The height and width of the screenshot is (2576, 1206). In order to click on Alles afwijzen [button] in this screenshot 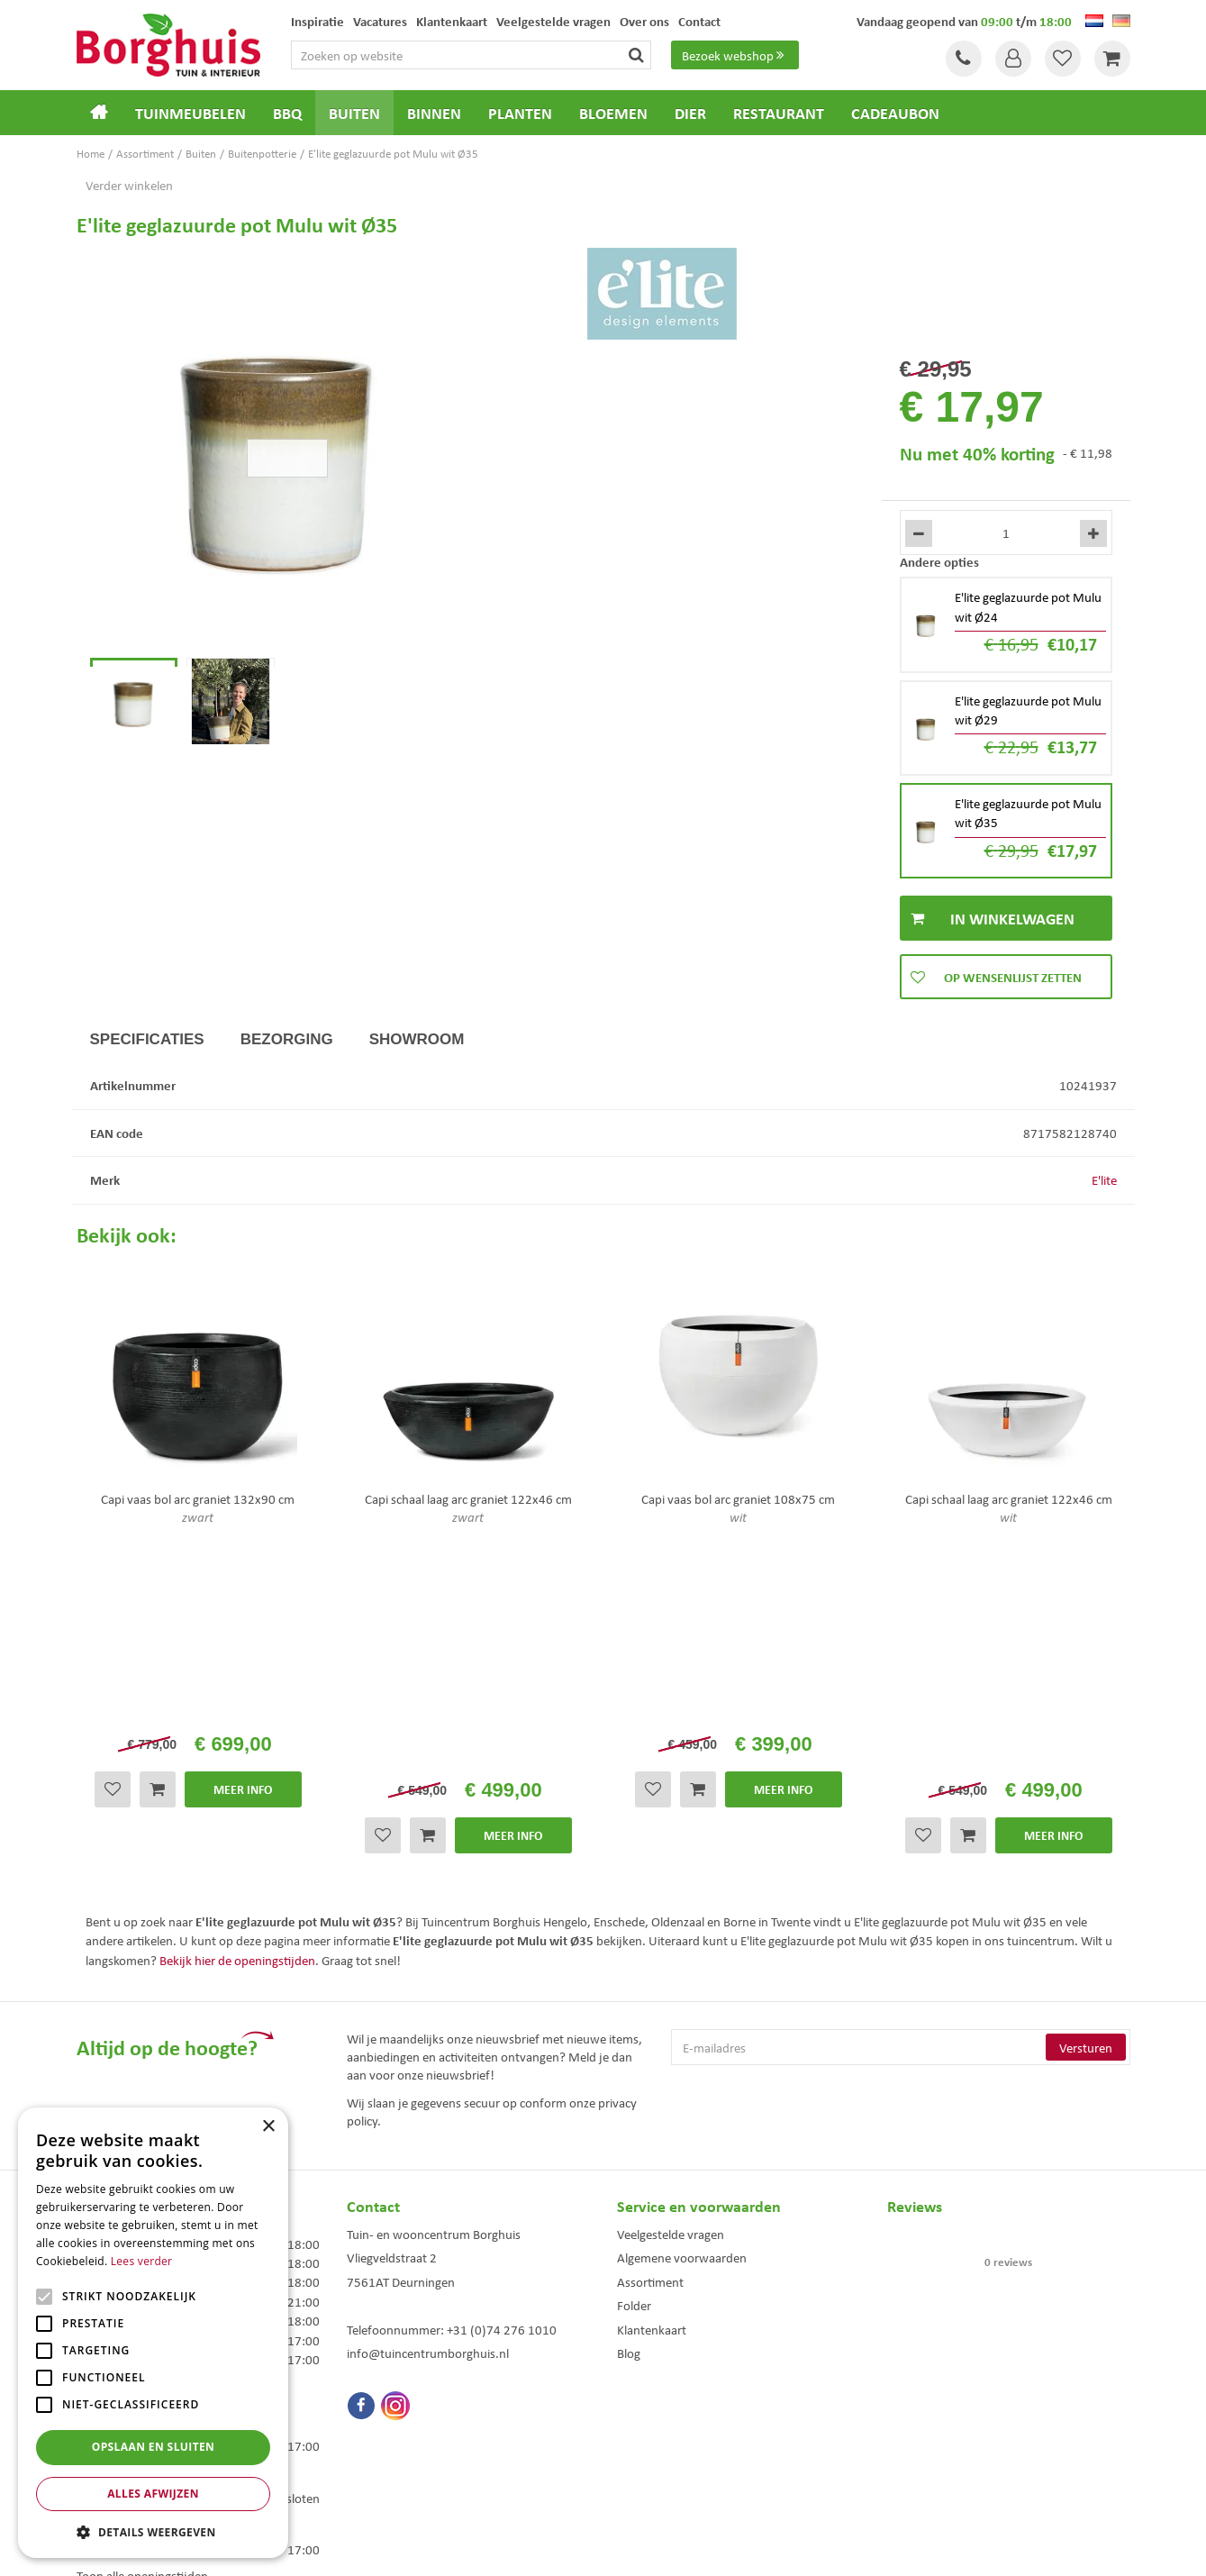, I will do `click(153, 2493)`.